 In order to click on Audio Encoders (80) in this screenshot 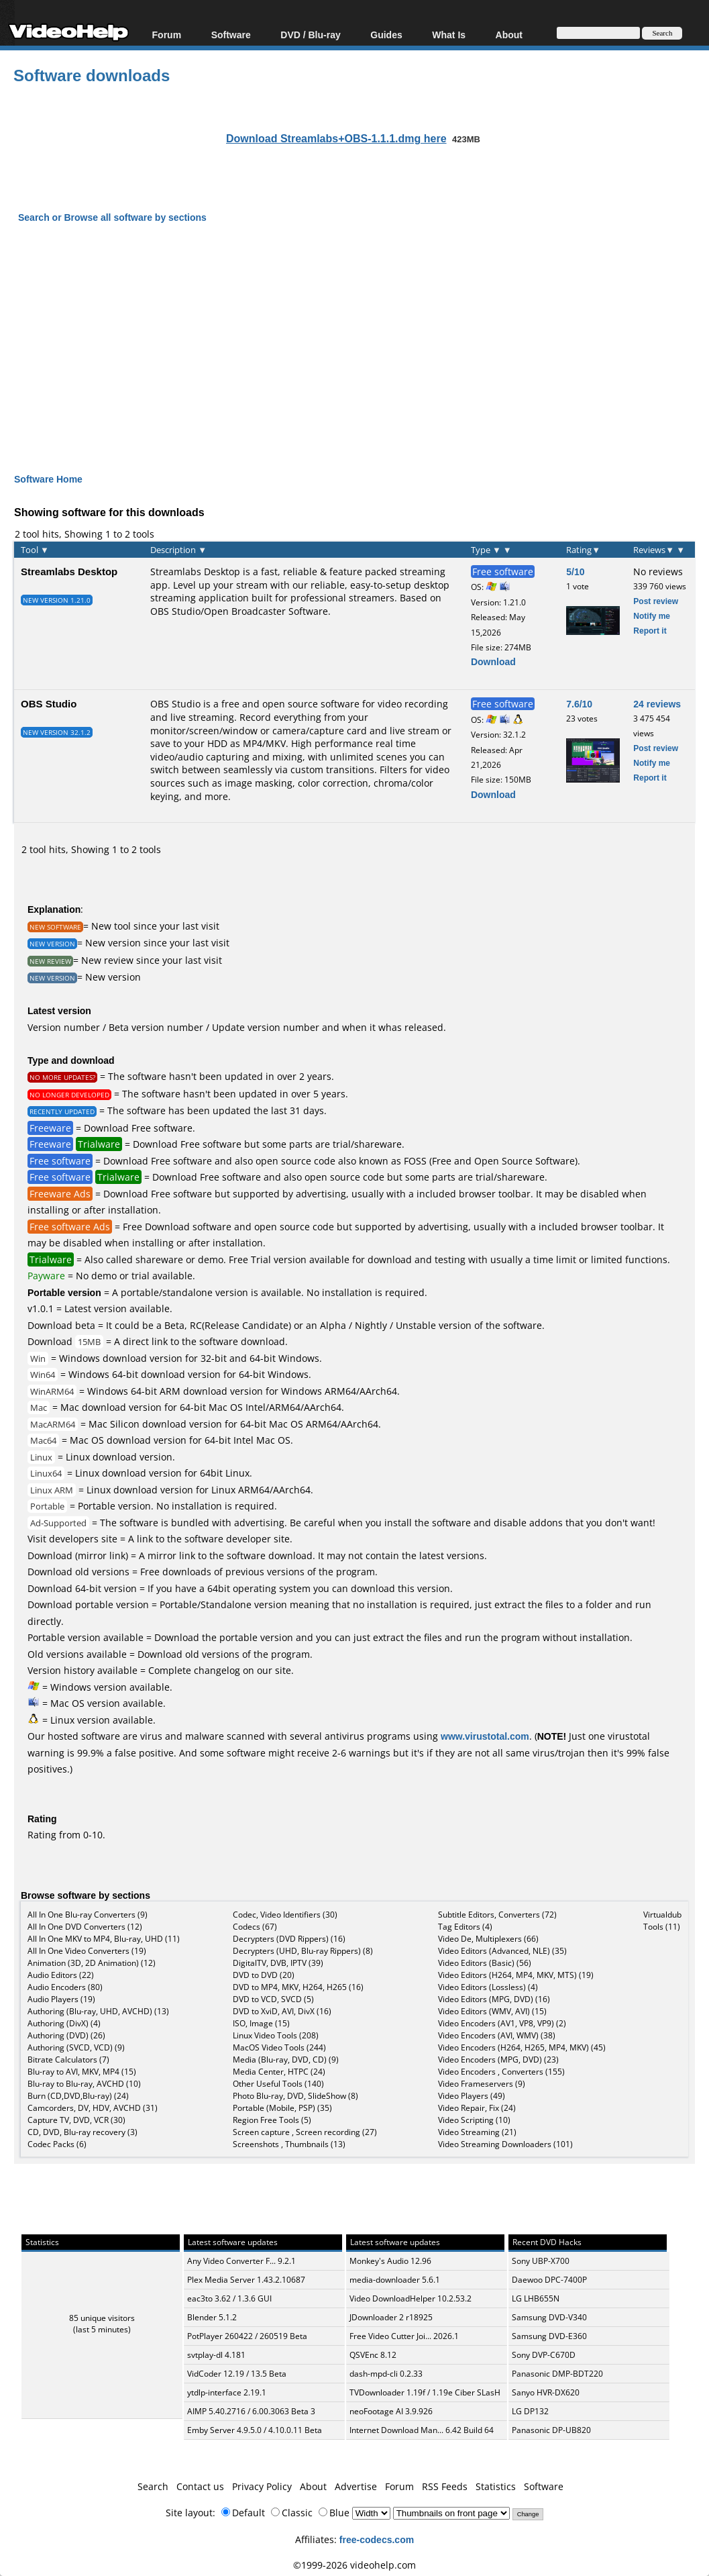, I will do `click(65, 1987)`.